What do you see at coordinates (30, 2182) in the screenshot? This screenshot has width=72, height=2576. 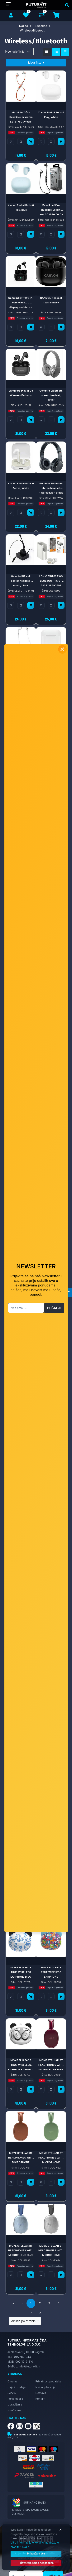 I see `[MOYE STELLAR BT HEADPHONES WITH MICROPHONE COPPER - 8605042619528]` at bounding box center [30, 2182].